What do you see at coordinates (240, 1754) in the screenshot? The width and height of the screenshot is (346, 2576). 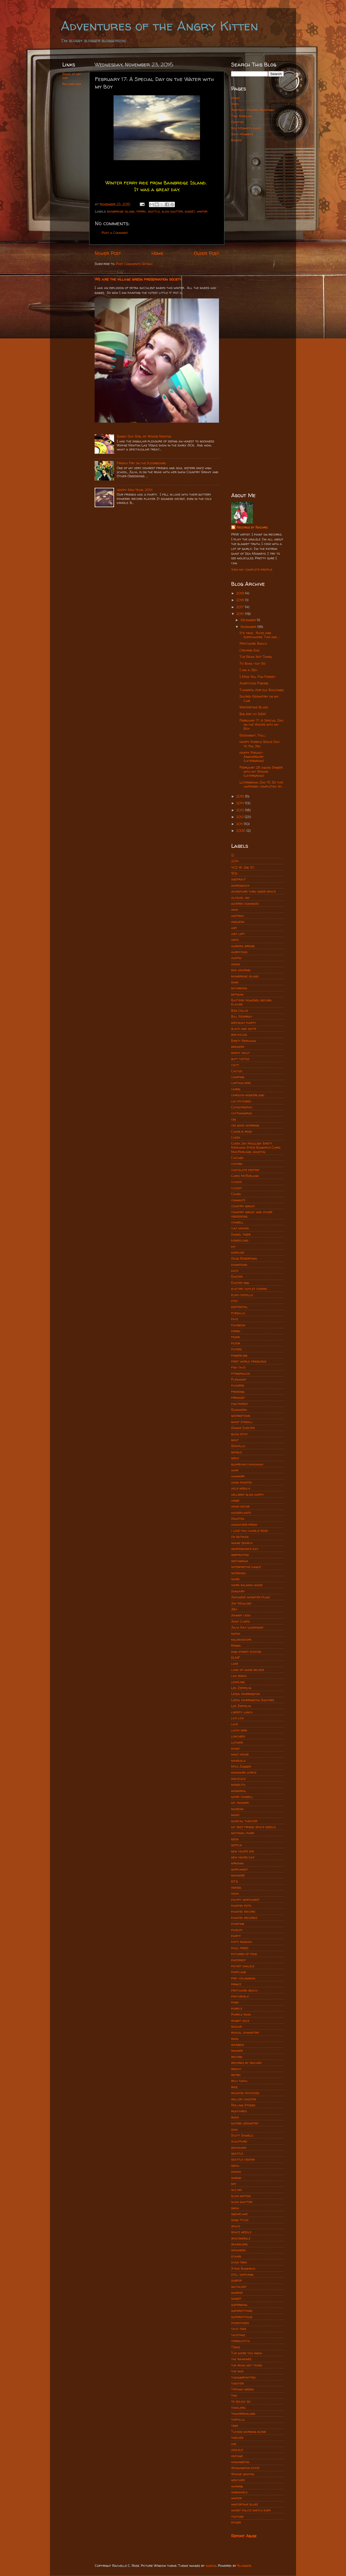 I see `malt house` at bounding box center [240, 1754].